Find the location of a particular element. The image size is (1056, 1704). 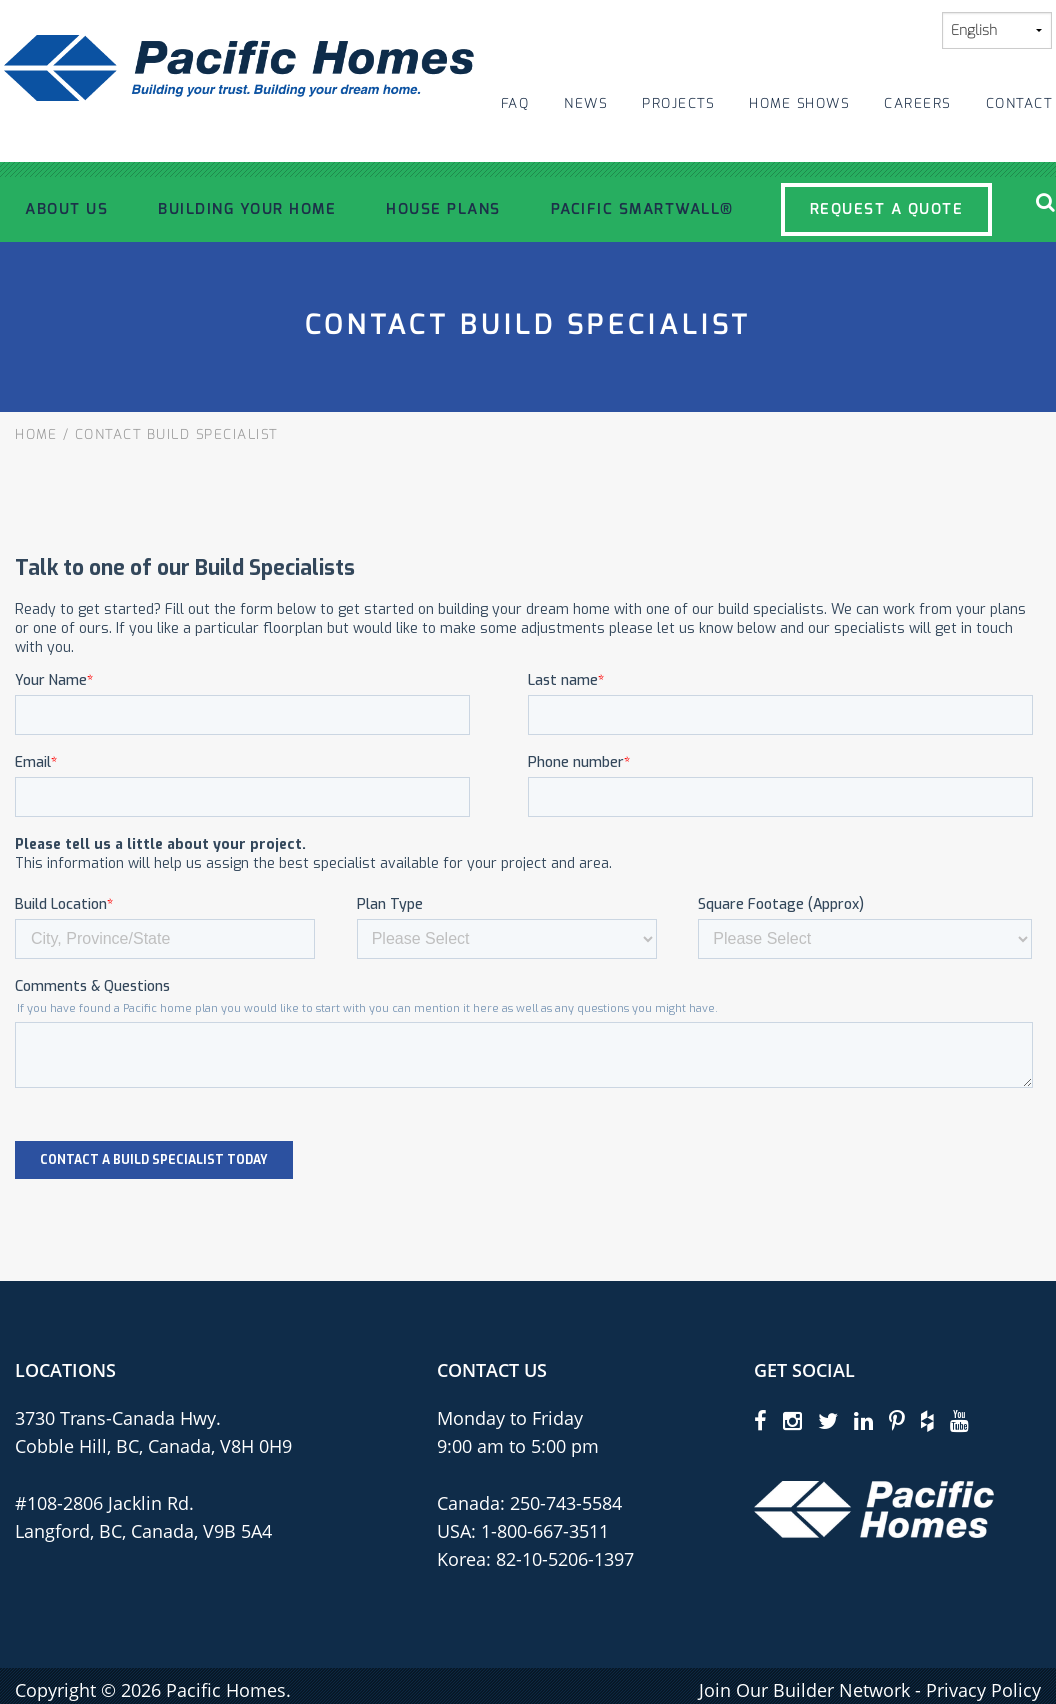

Request a Quote is located at coordinates (887, 209).